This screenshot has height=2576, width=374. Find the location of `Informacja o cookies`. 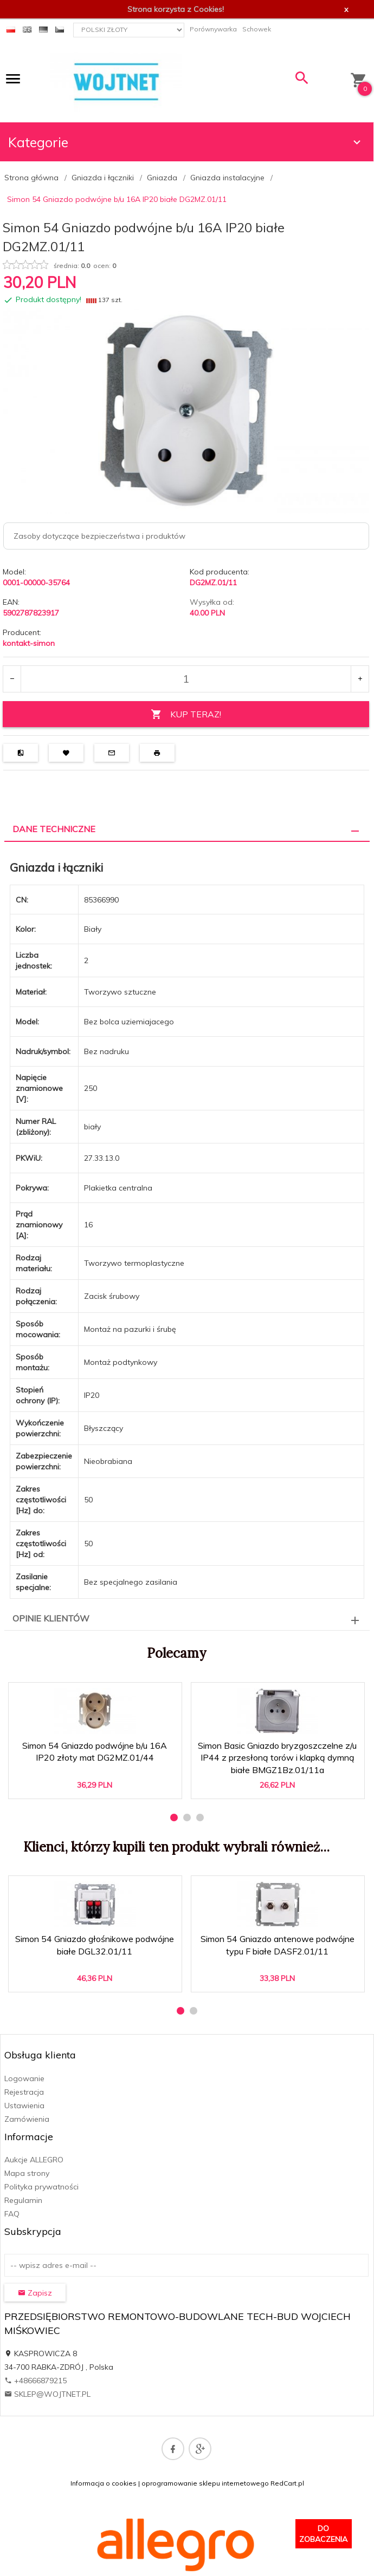

Informacja o cookies is located at coordinates (103, 2483).